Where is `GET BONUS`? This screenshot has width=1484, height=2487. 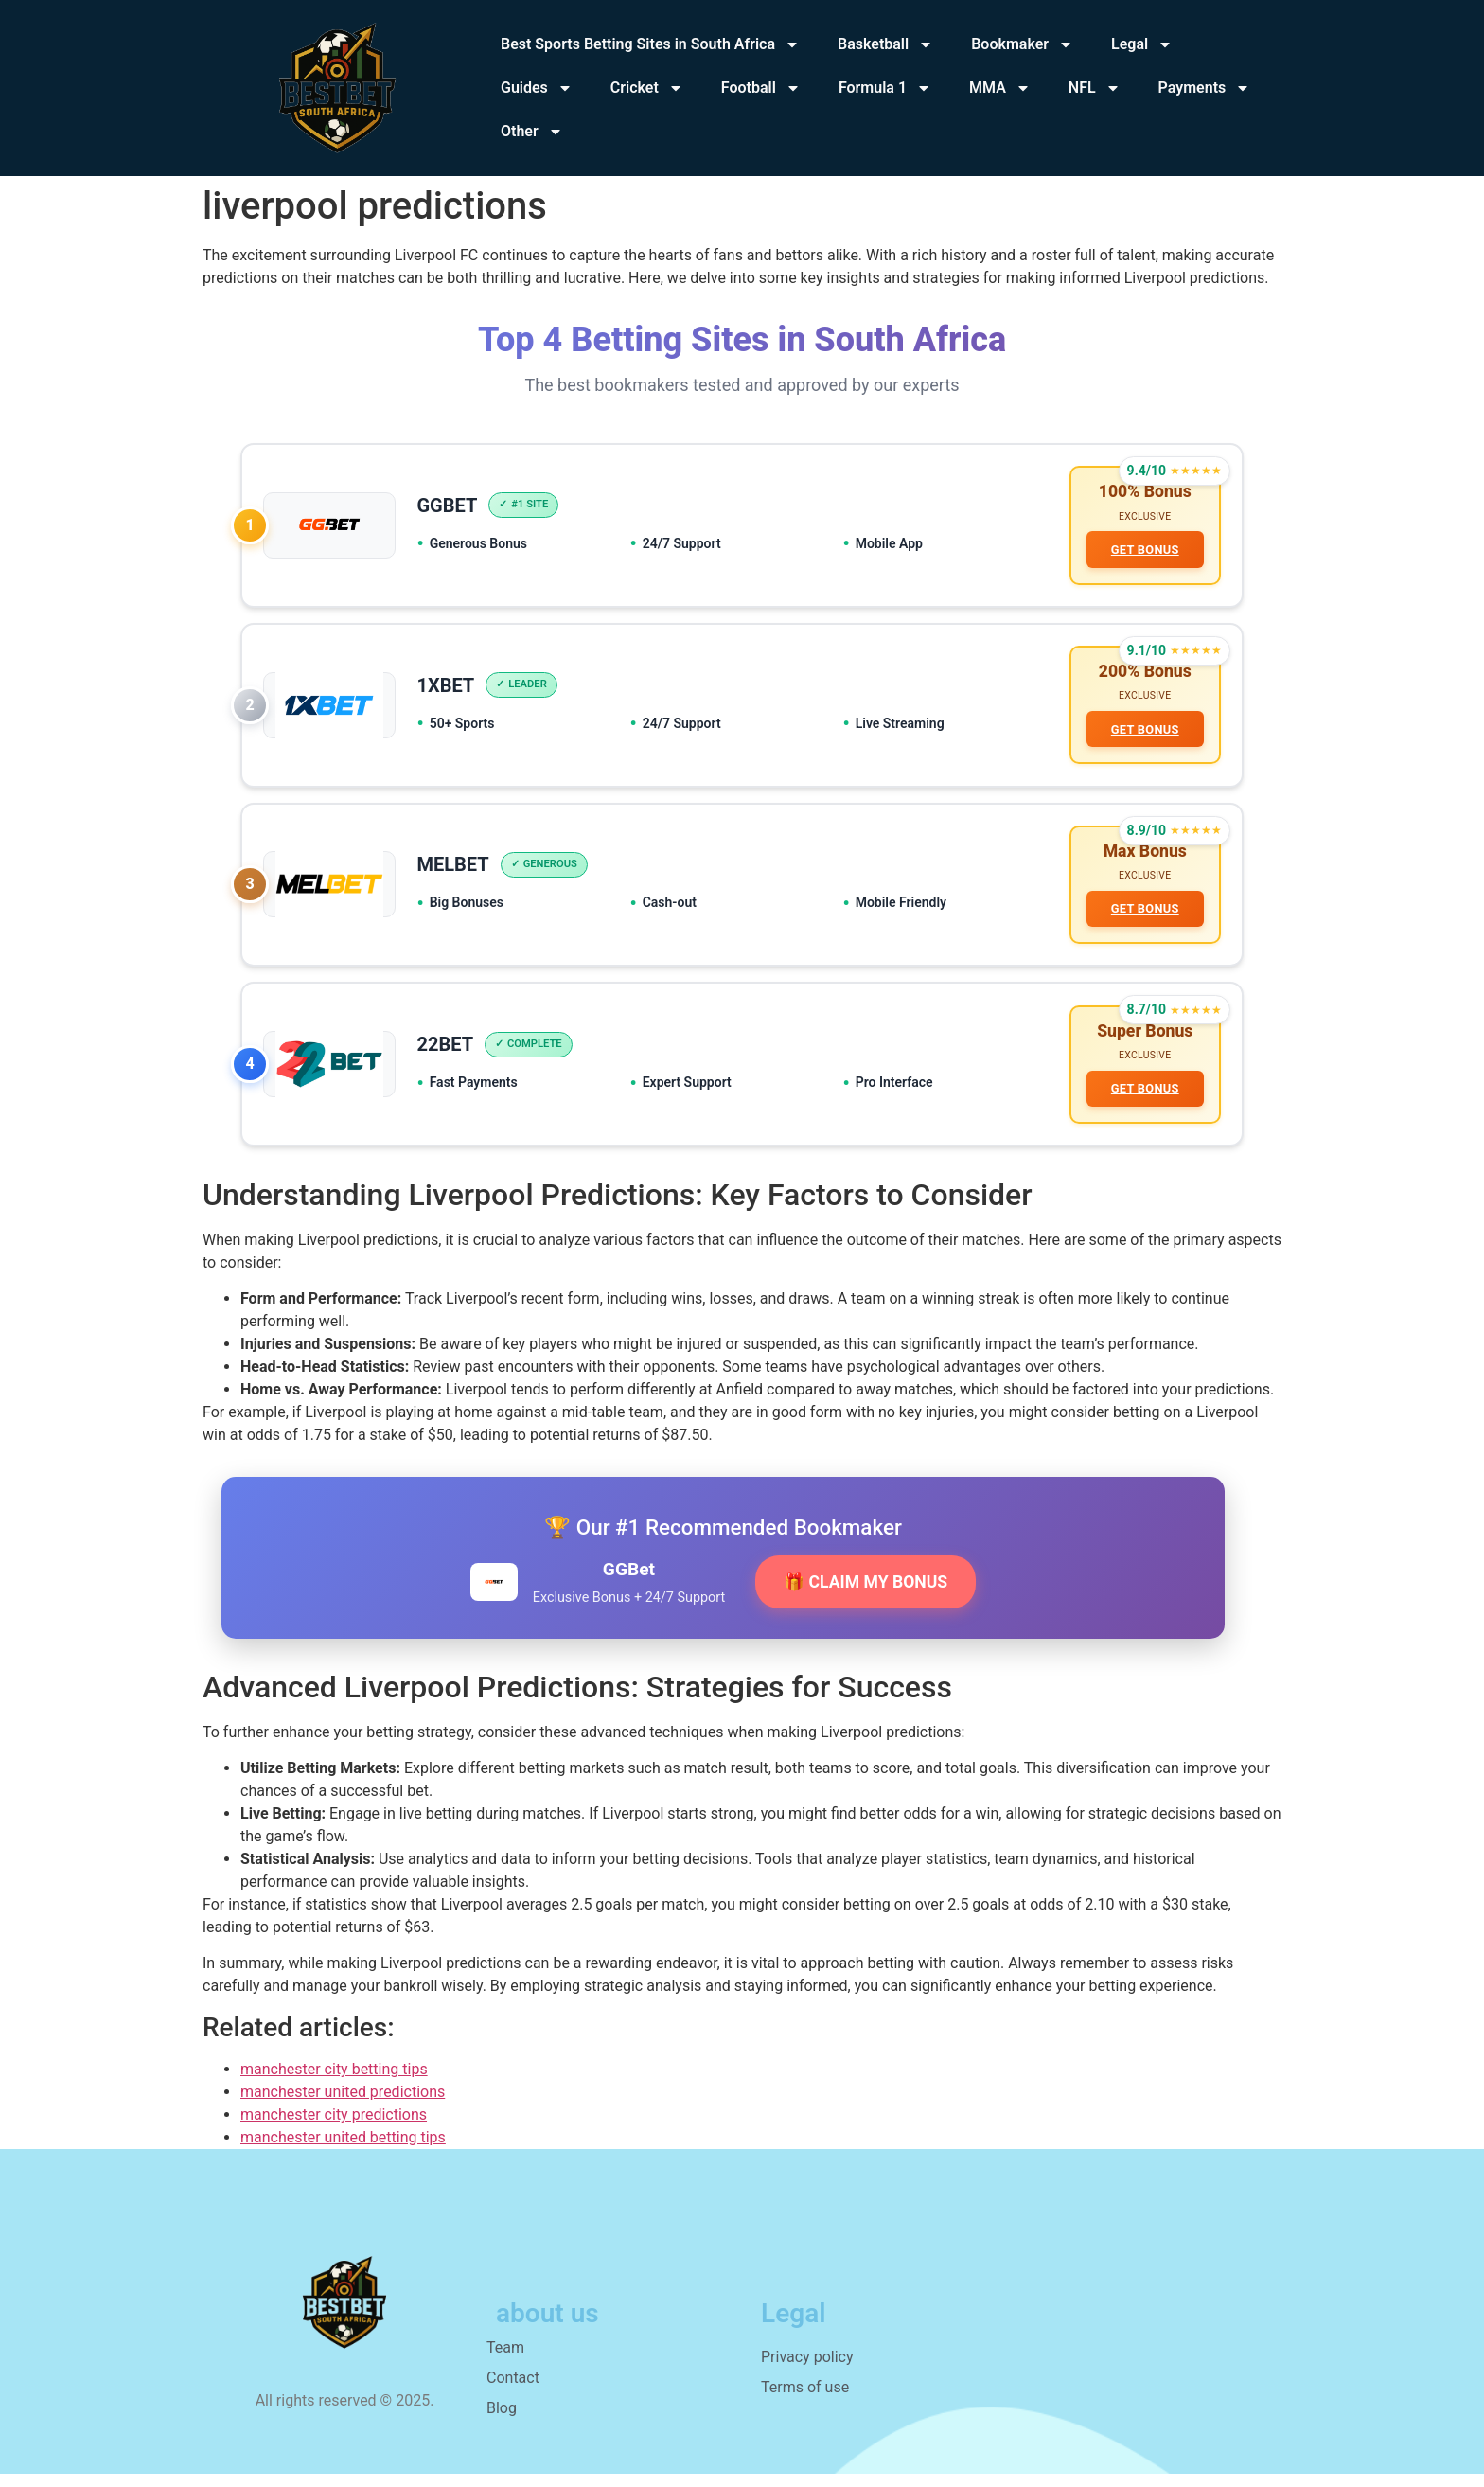
GET BONUS is located at coordinates (1143, 550).